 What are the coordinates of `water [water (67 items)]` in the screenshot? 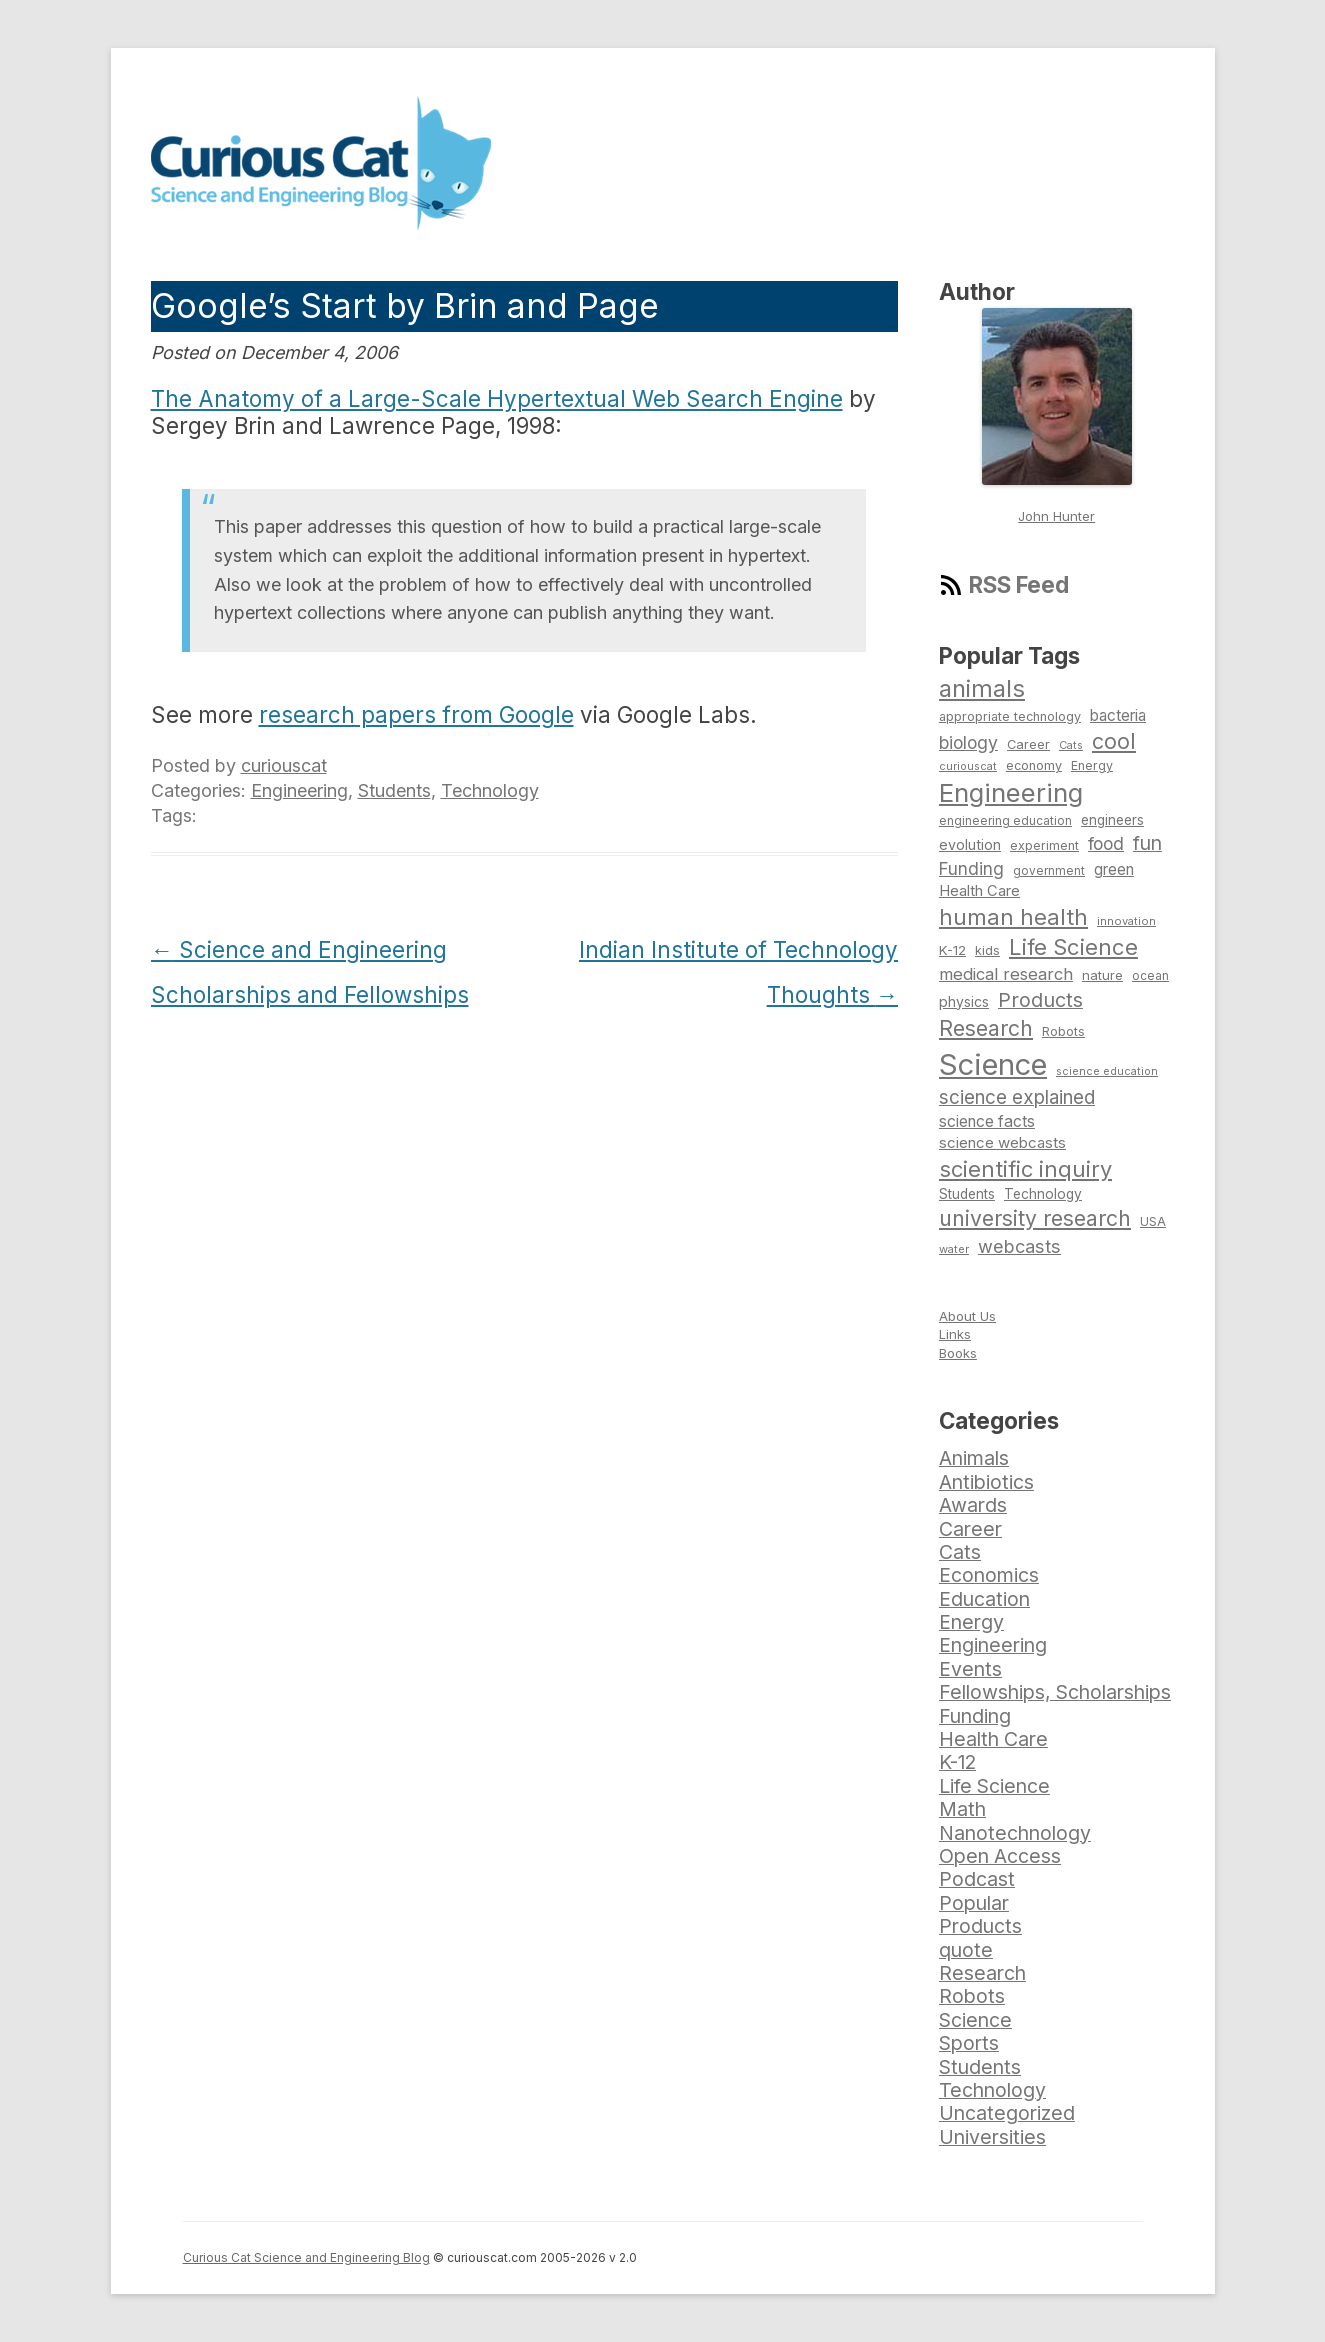 It's located at (954, 1249).